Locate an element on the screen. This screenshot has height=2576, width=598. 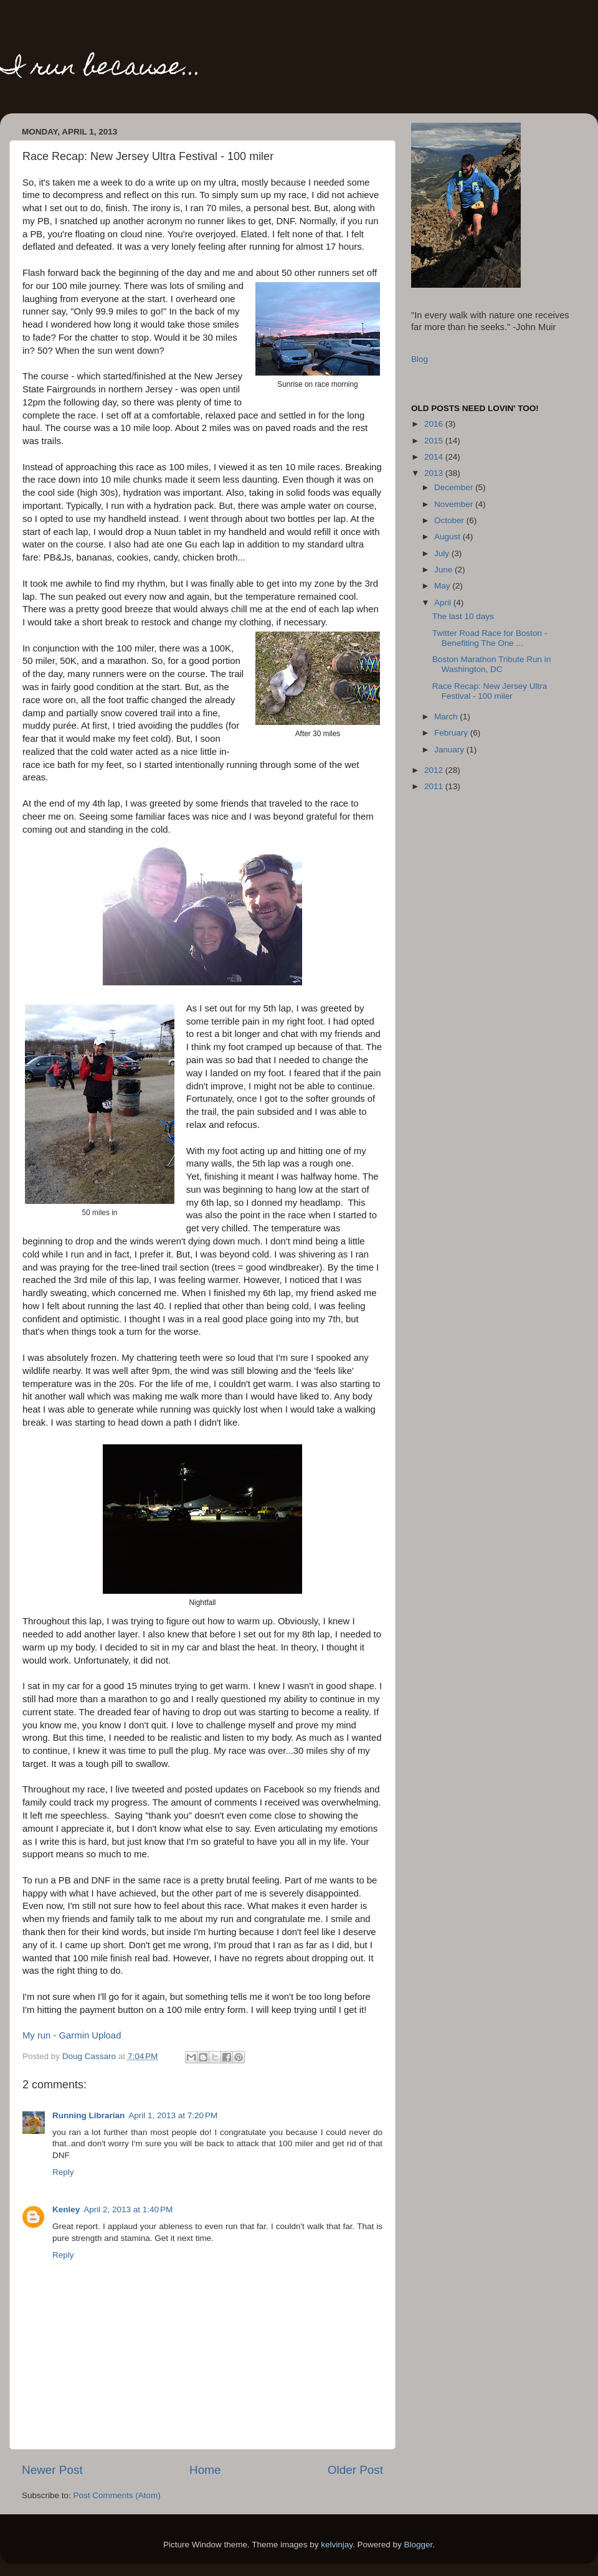
Newer Post is located at coordinates (52, 2469).